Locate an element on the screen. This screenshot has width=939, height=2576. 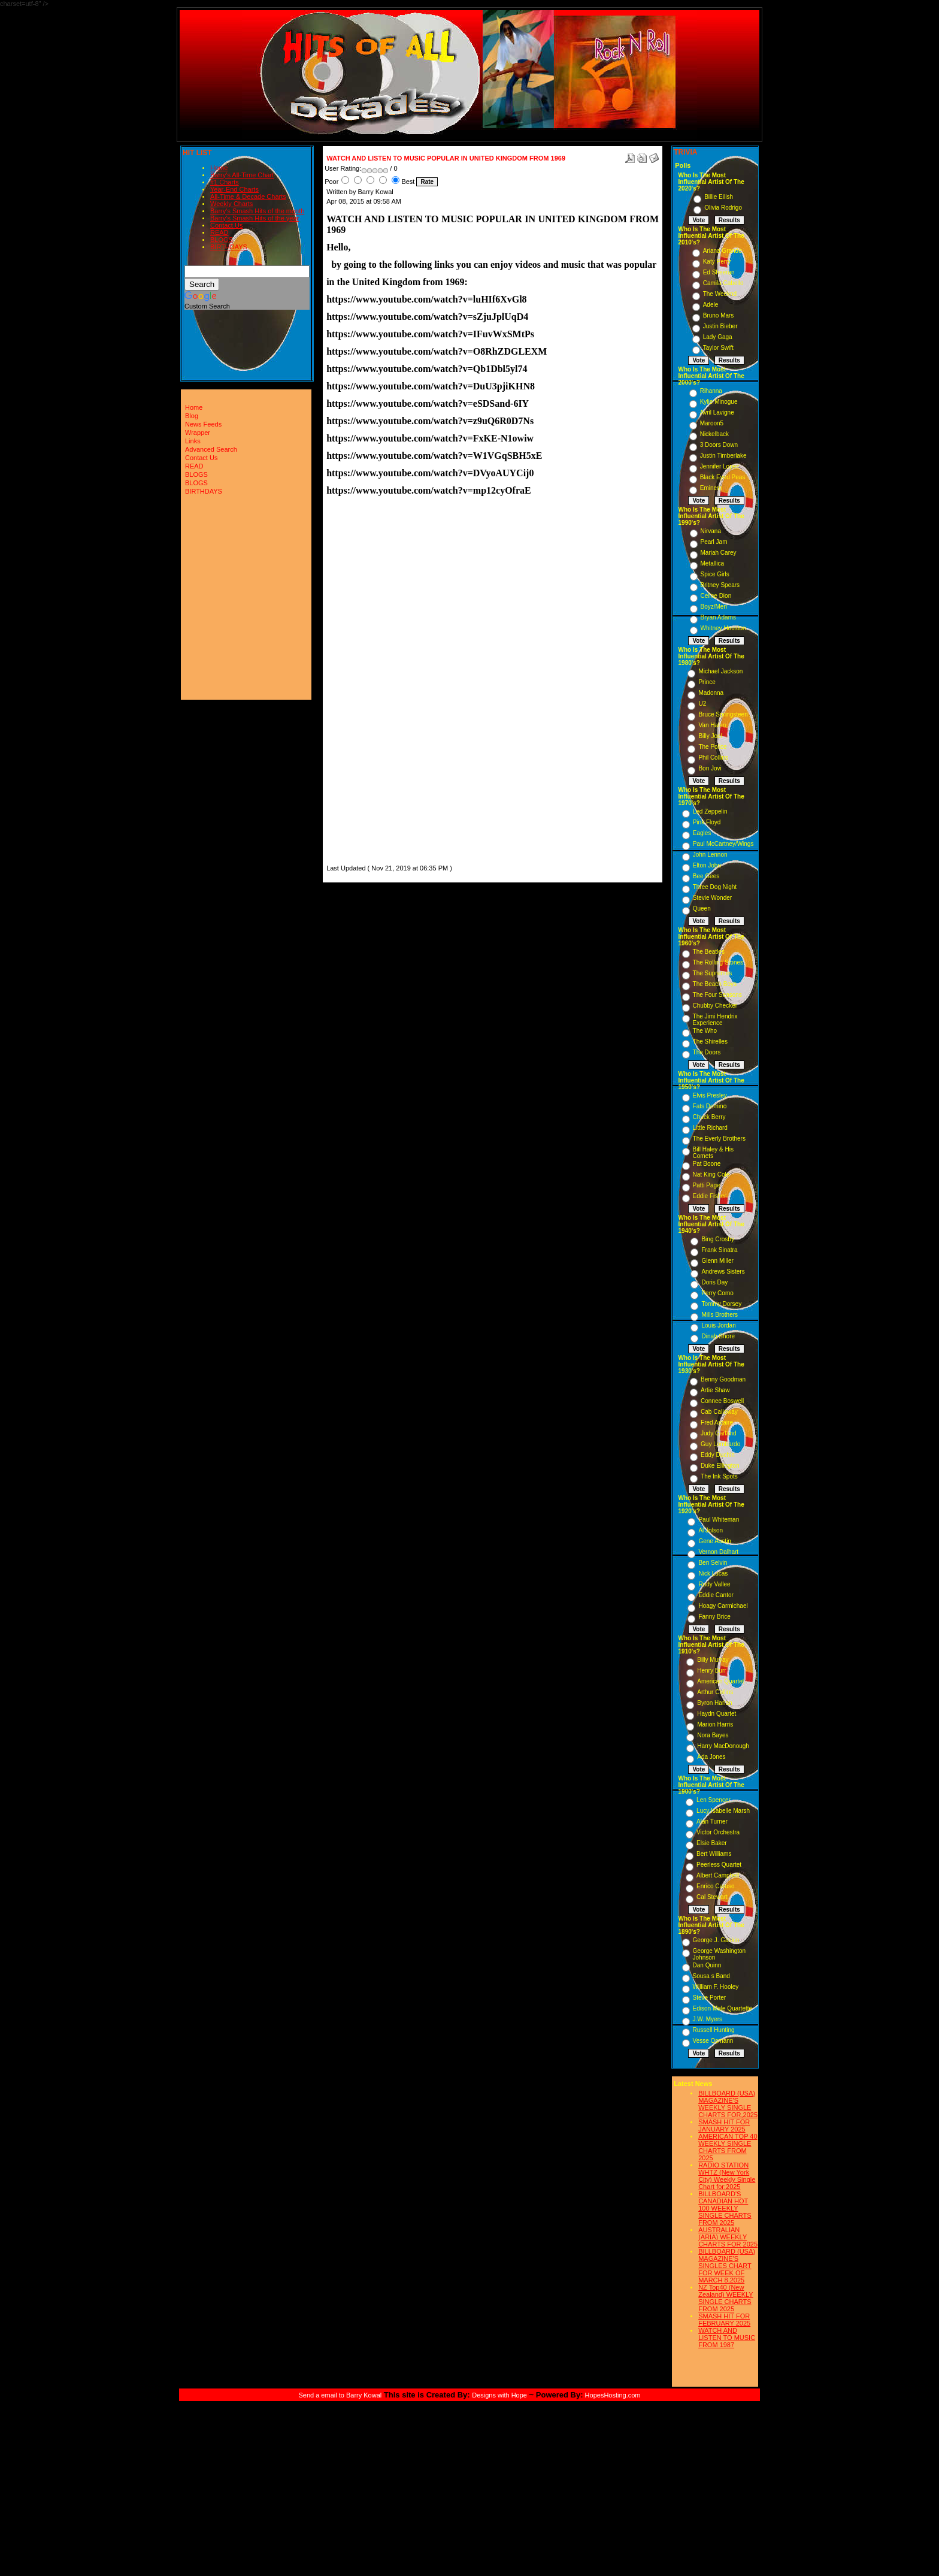
Dinah Shore is located at coordinates (718, 1336).